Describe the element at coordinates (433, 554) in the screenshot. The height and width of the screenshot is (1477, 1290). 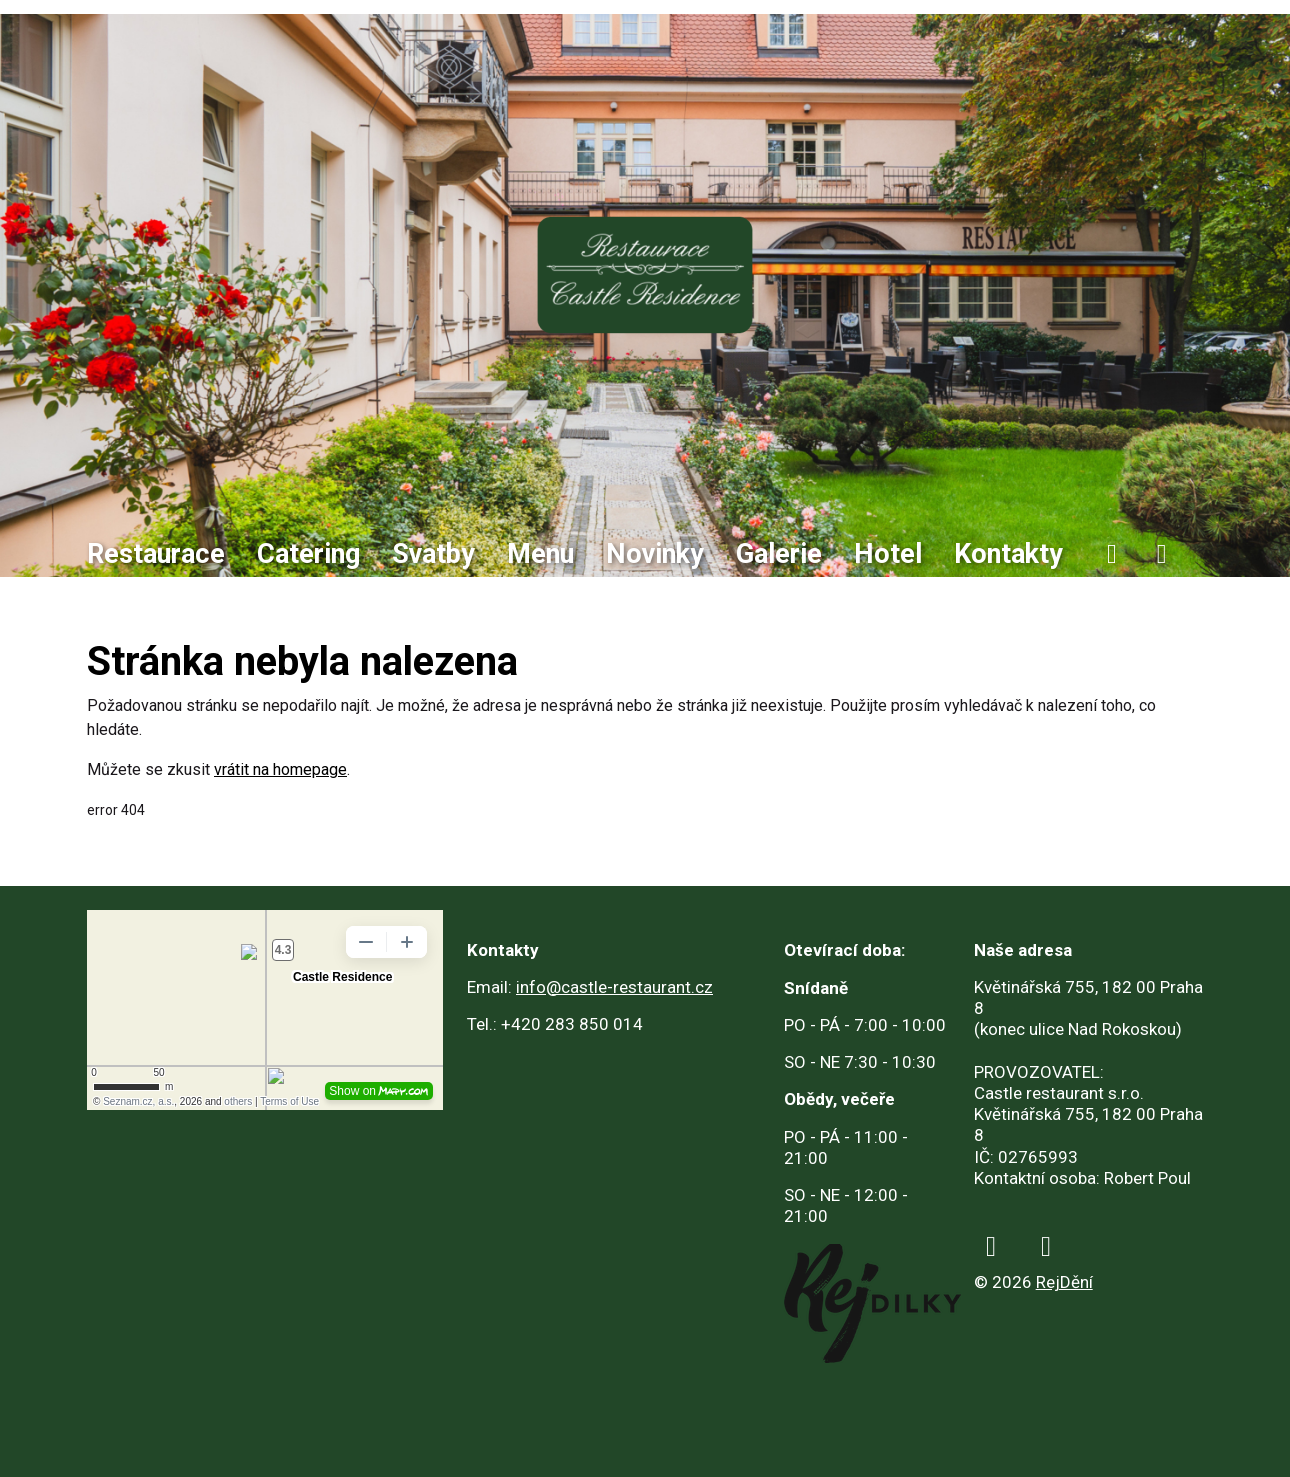
I see `Svatby` at that location.